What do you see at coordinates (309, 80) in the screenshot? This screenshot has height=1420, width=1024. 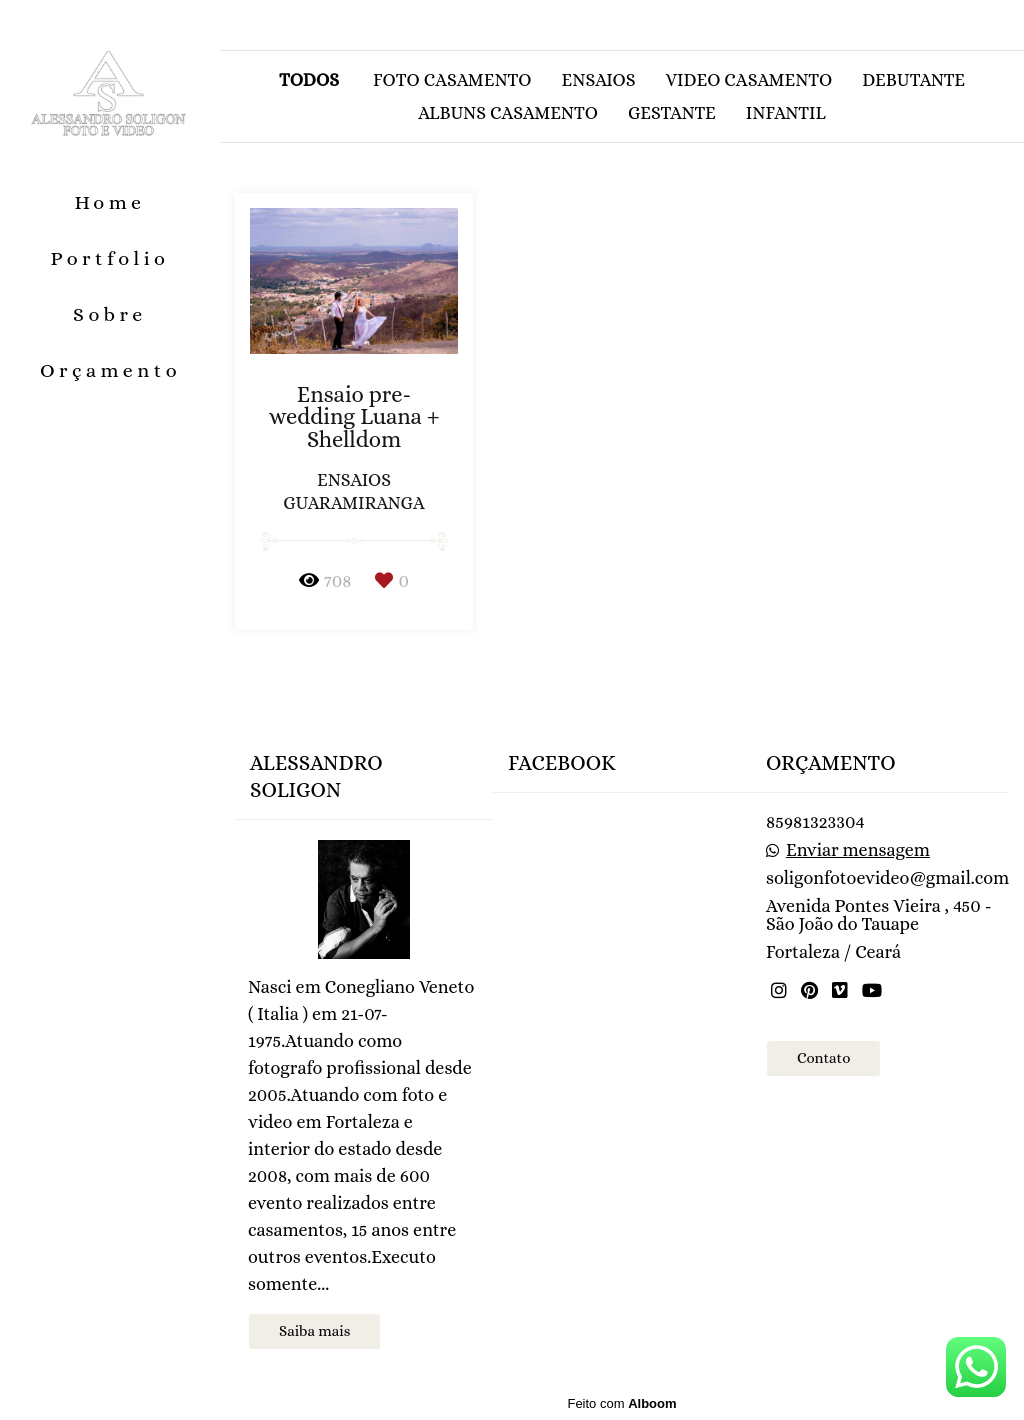 I see `Todos` at bounding box center [309, 80].